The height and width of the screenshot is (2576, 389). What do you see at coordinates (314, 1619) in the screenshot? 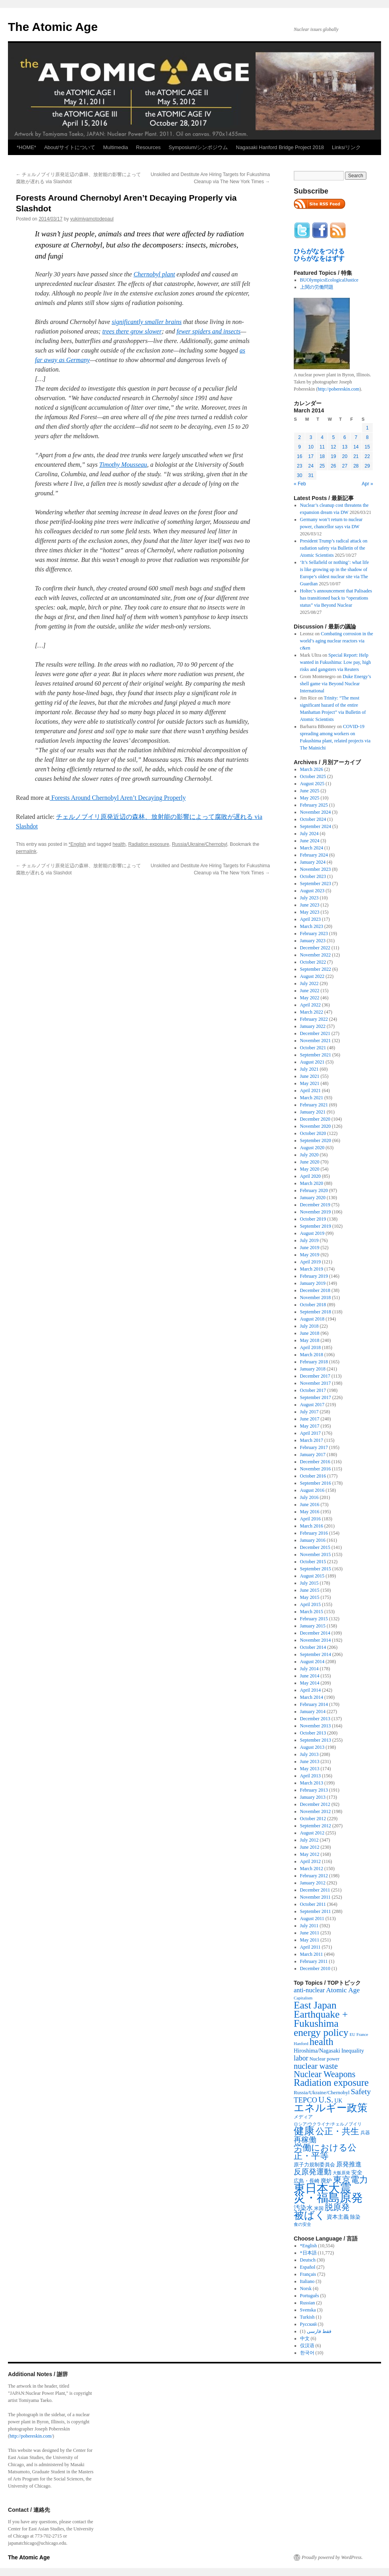
I see `February 2015` at bounding box center [314, 1619].